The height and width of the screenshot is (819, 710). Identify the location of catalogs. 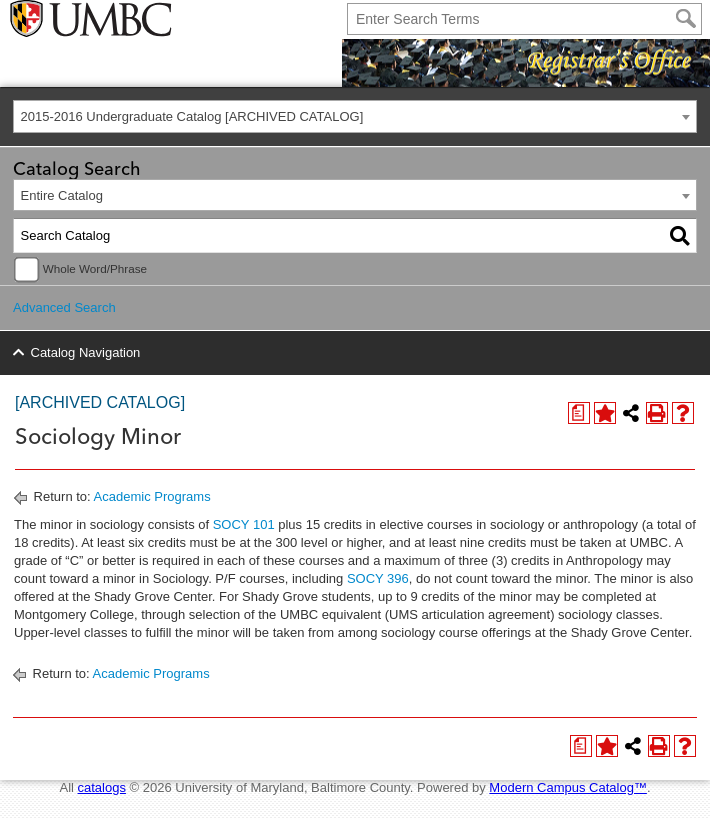
(102, 787).